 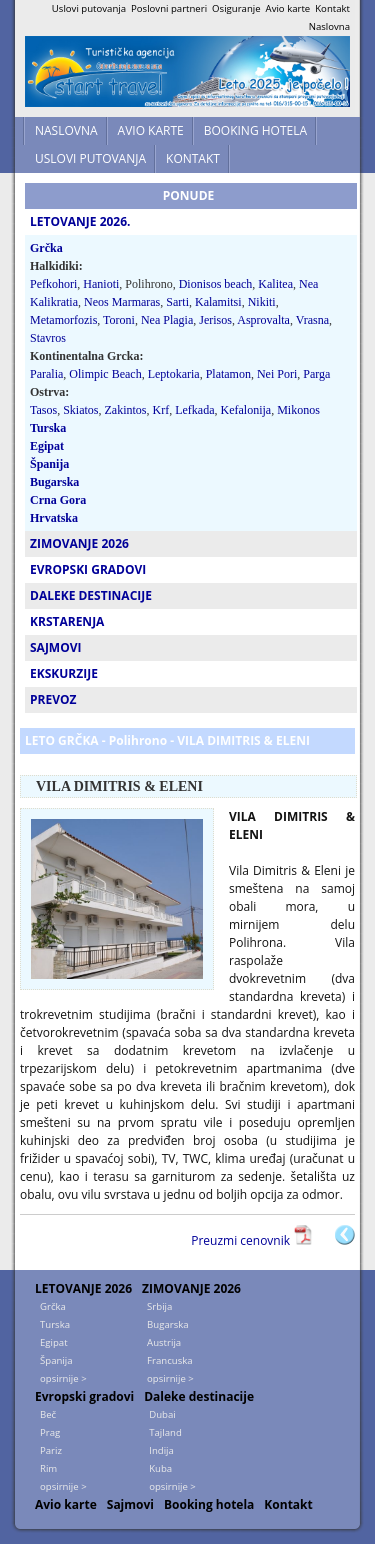 What do you see at coordinates (332, 8) in the screenshot?
I see `Kontakt` at bounding box center [332, 8].